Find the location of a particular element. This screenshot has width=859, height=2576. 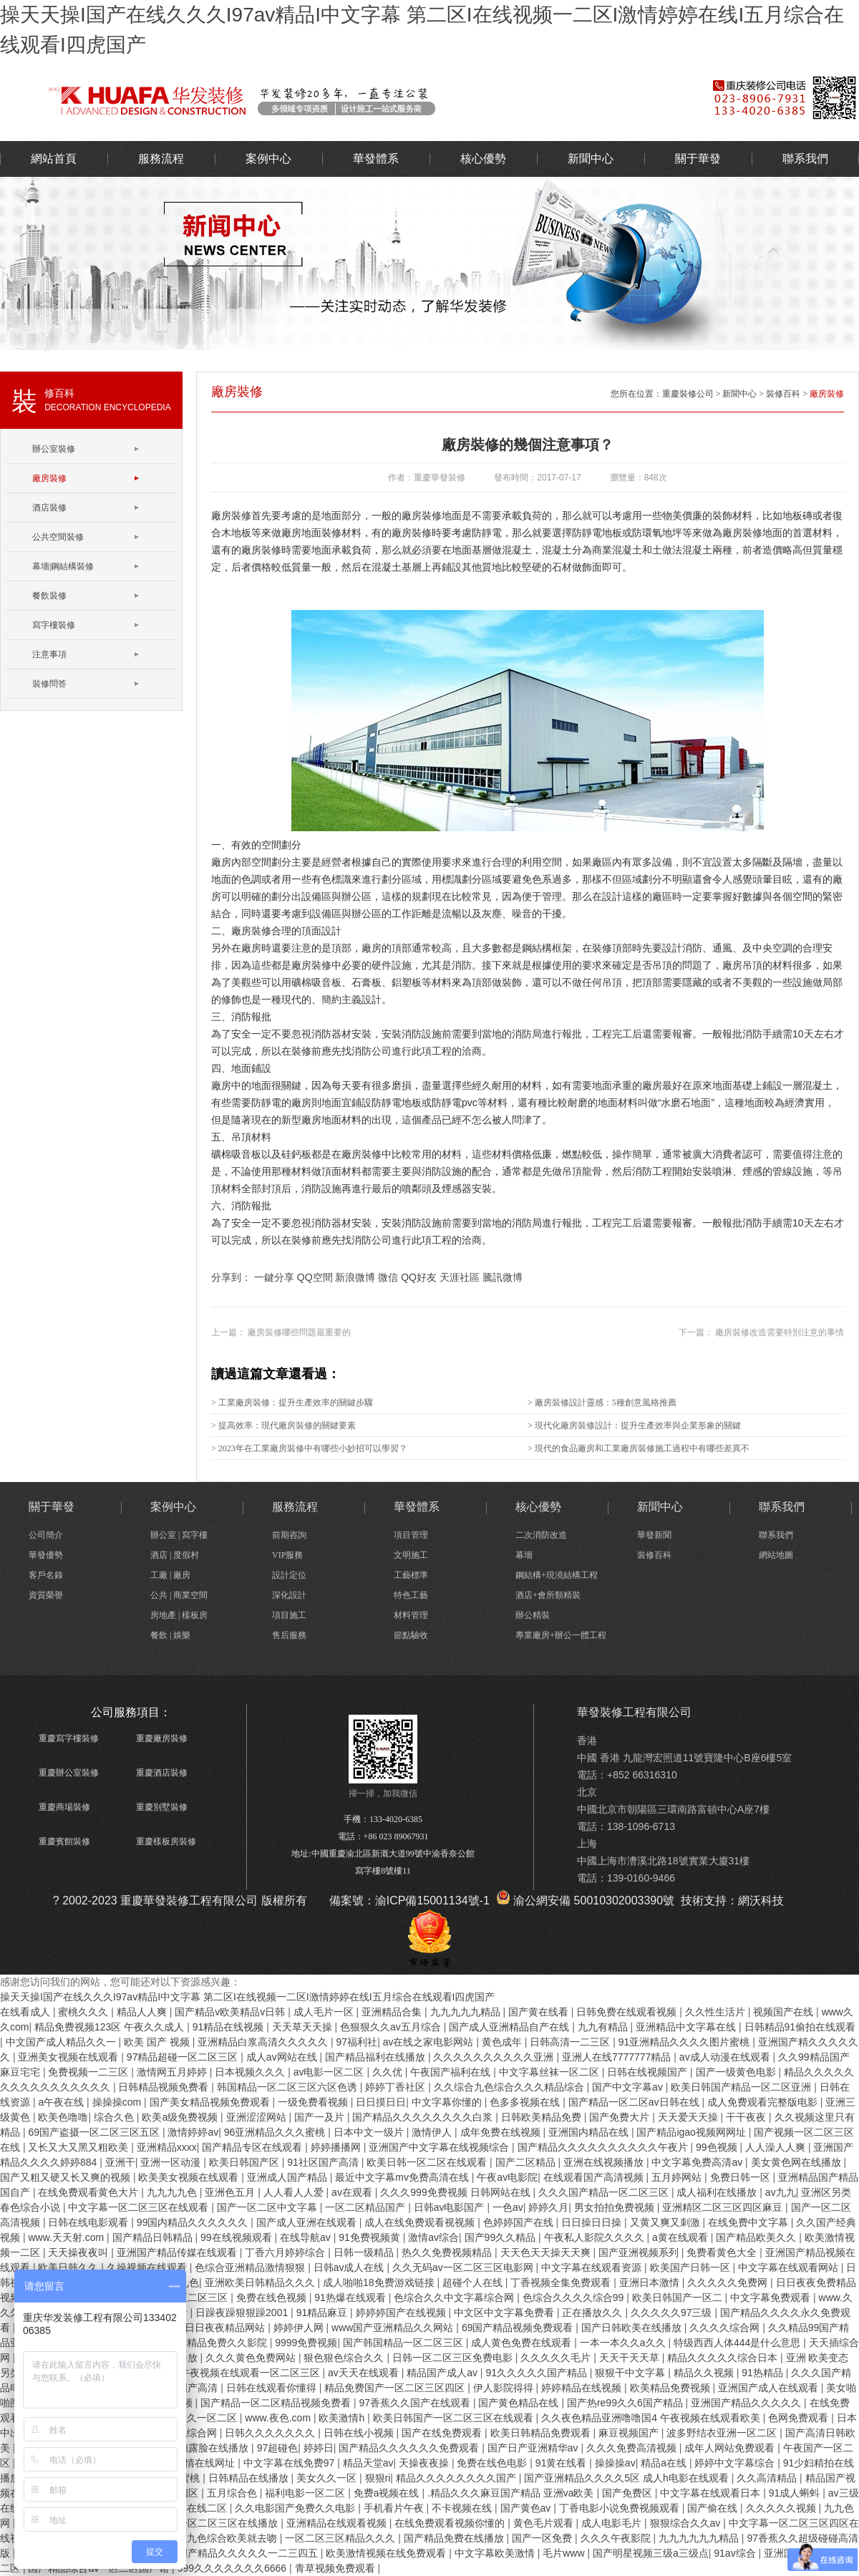

av在观看 is located at coordinates (353, 2192).